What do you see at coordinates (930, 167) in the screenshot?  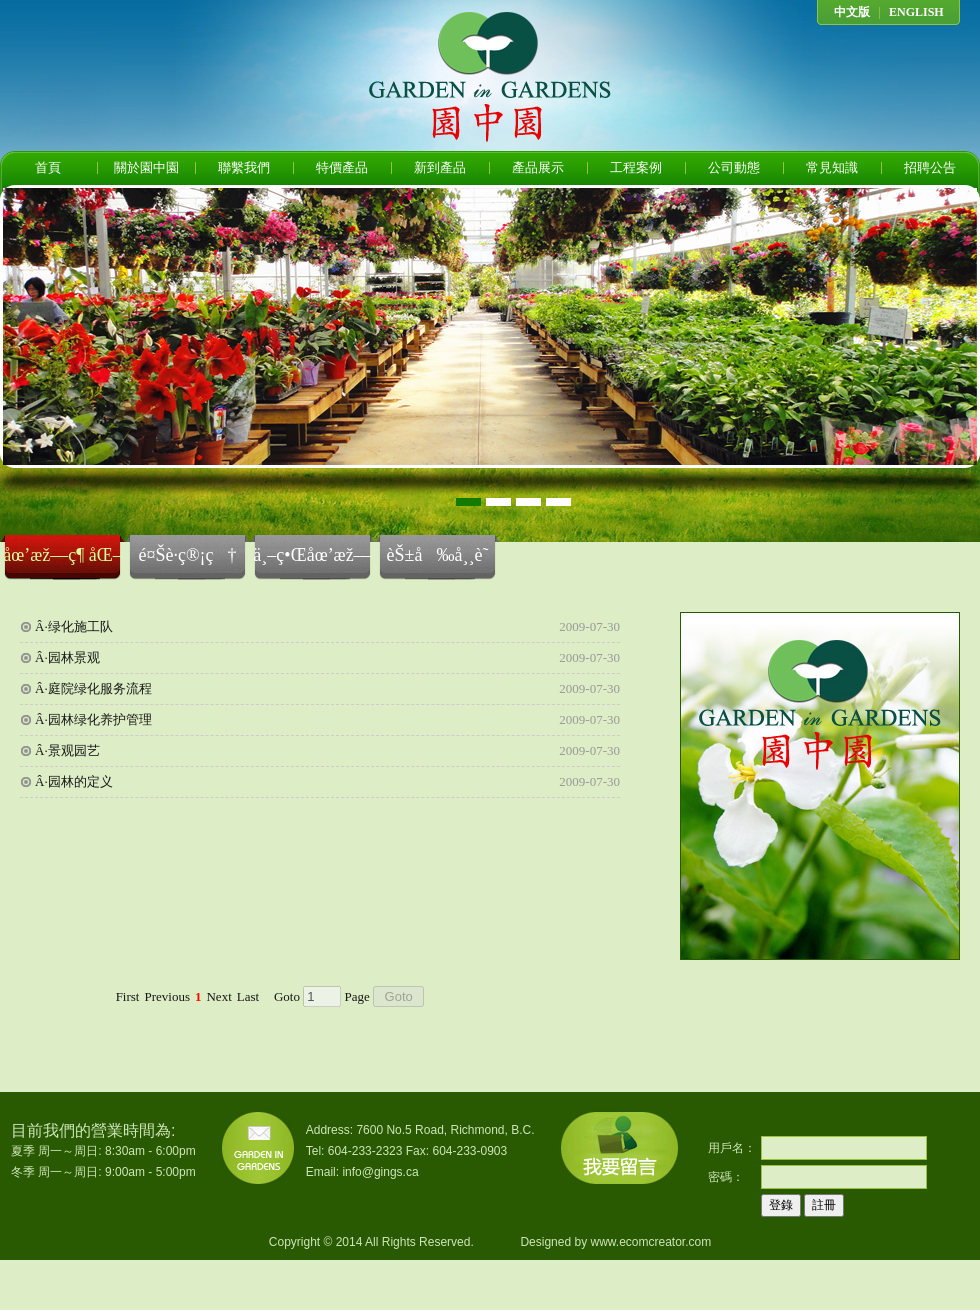 I see `招聘公告` at bounding box center [930, 167].